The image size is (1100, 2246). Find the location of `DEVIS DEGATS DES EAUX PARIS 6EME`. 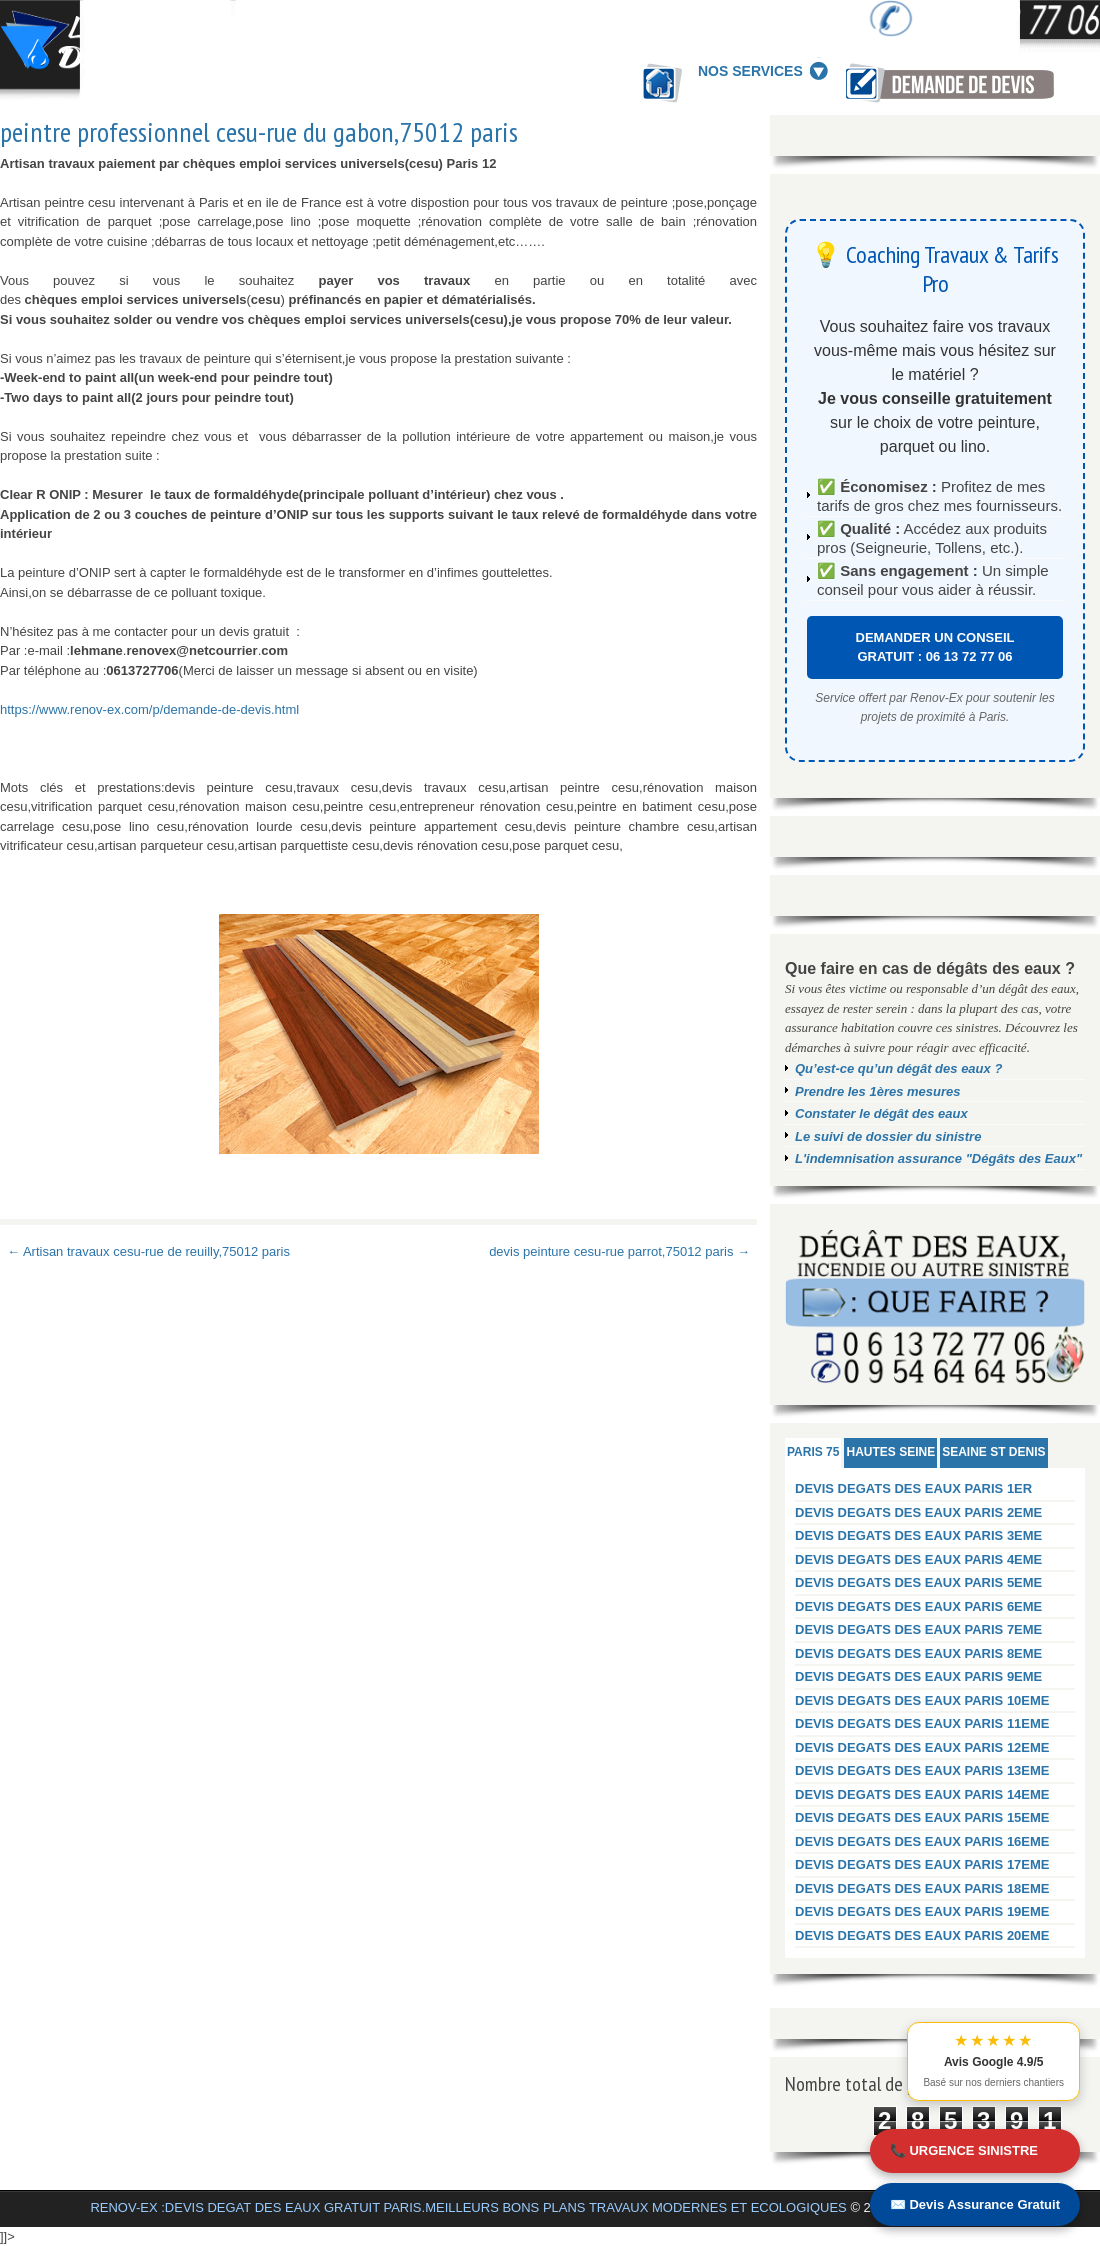

DEVIS DEGATS DES EAUX PARIS 6EME is located at coordinates (918, 1606).